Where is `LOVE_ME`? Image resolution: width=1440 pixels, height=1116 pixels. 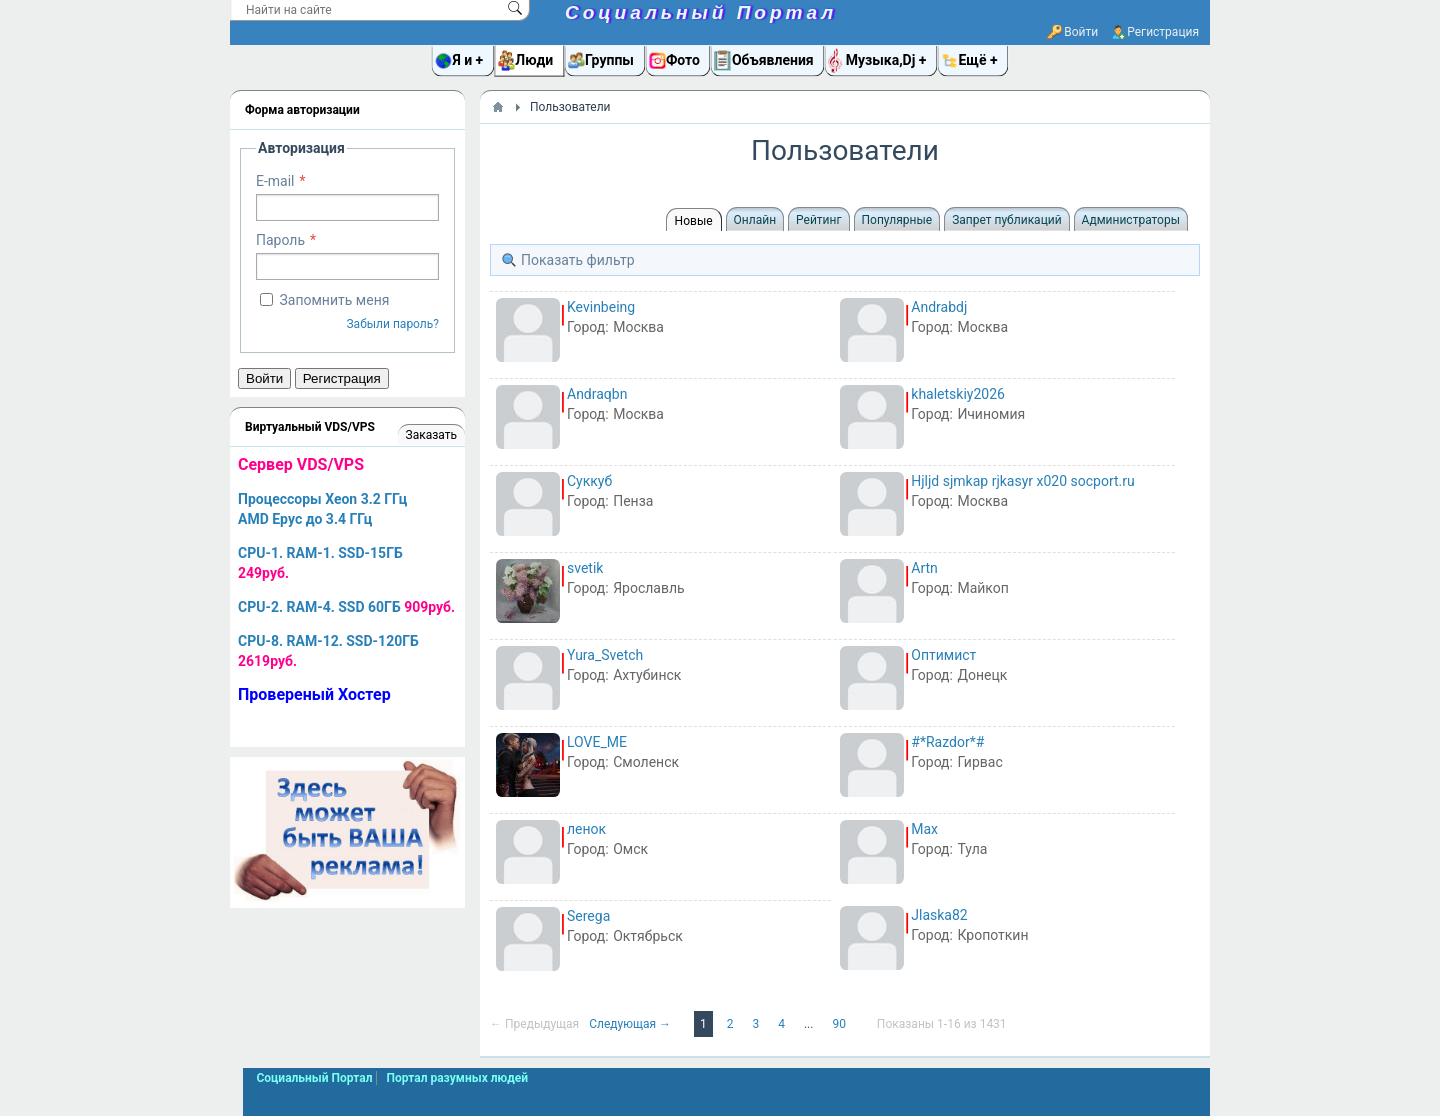
LOVE_ME is located at coordinates (597, 742).